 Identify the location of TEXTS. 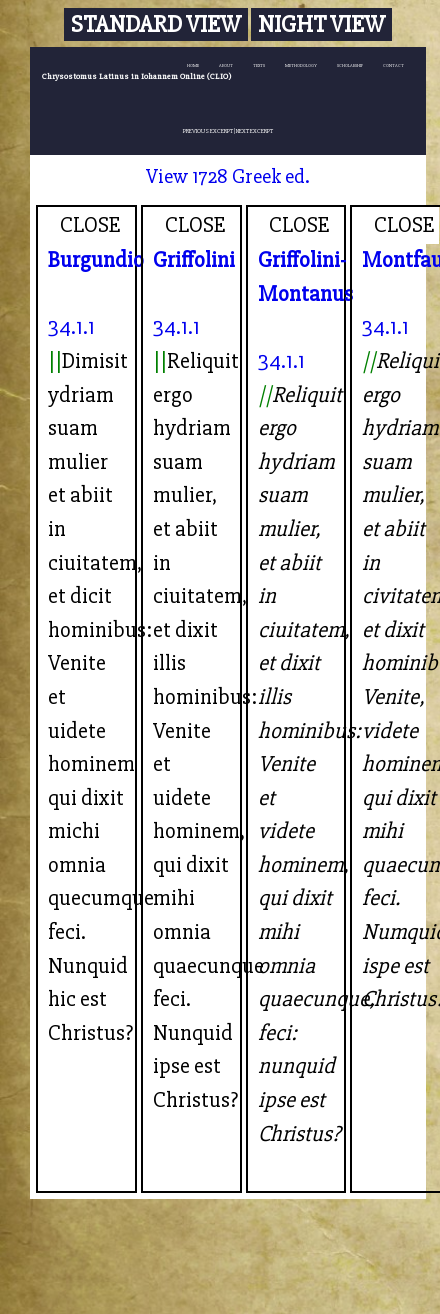
(259, 65).